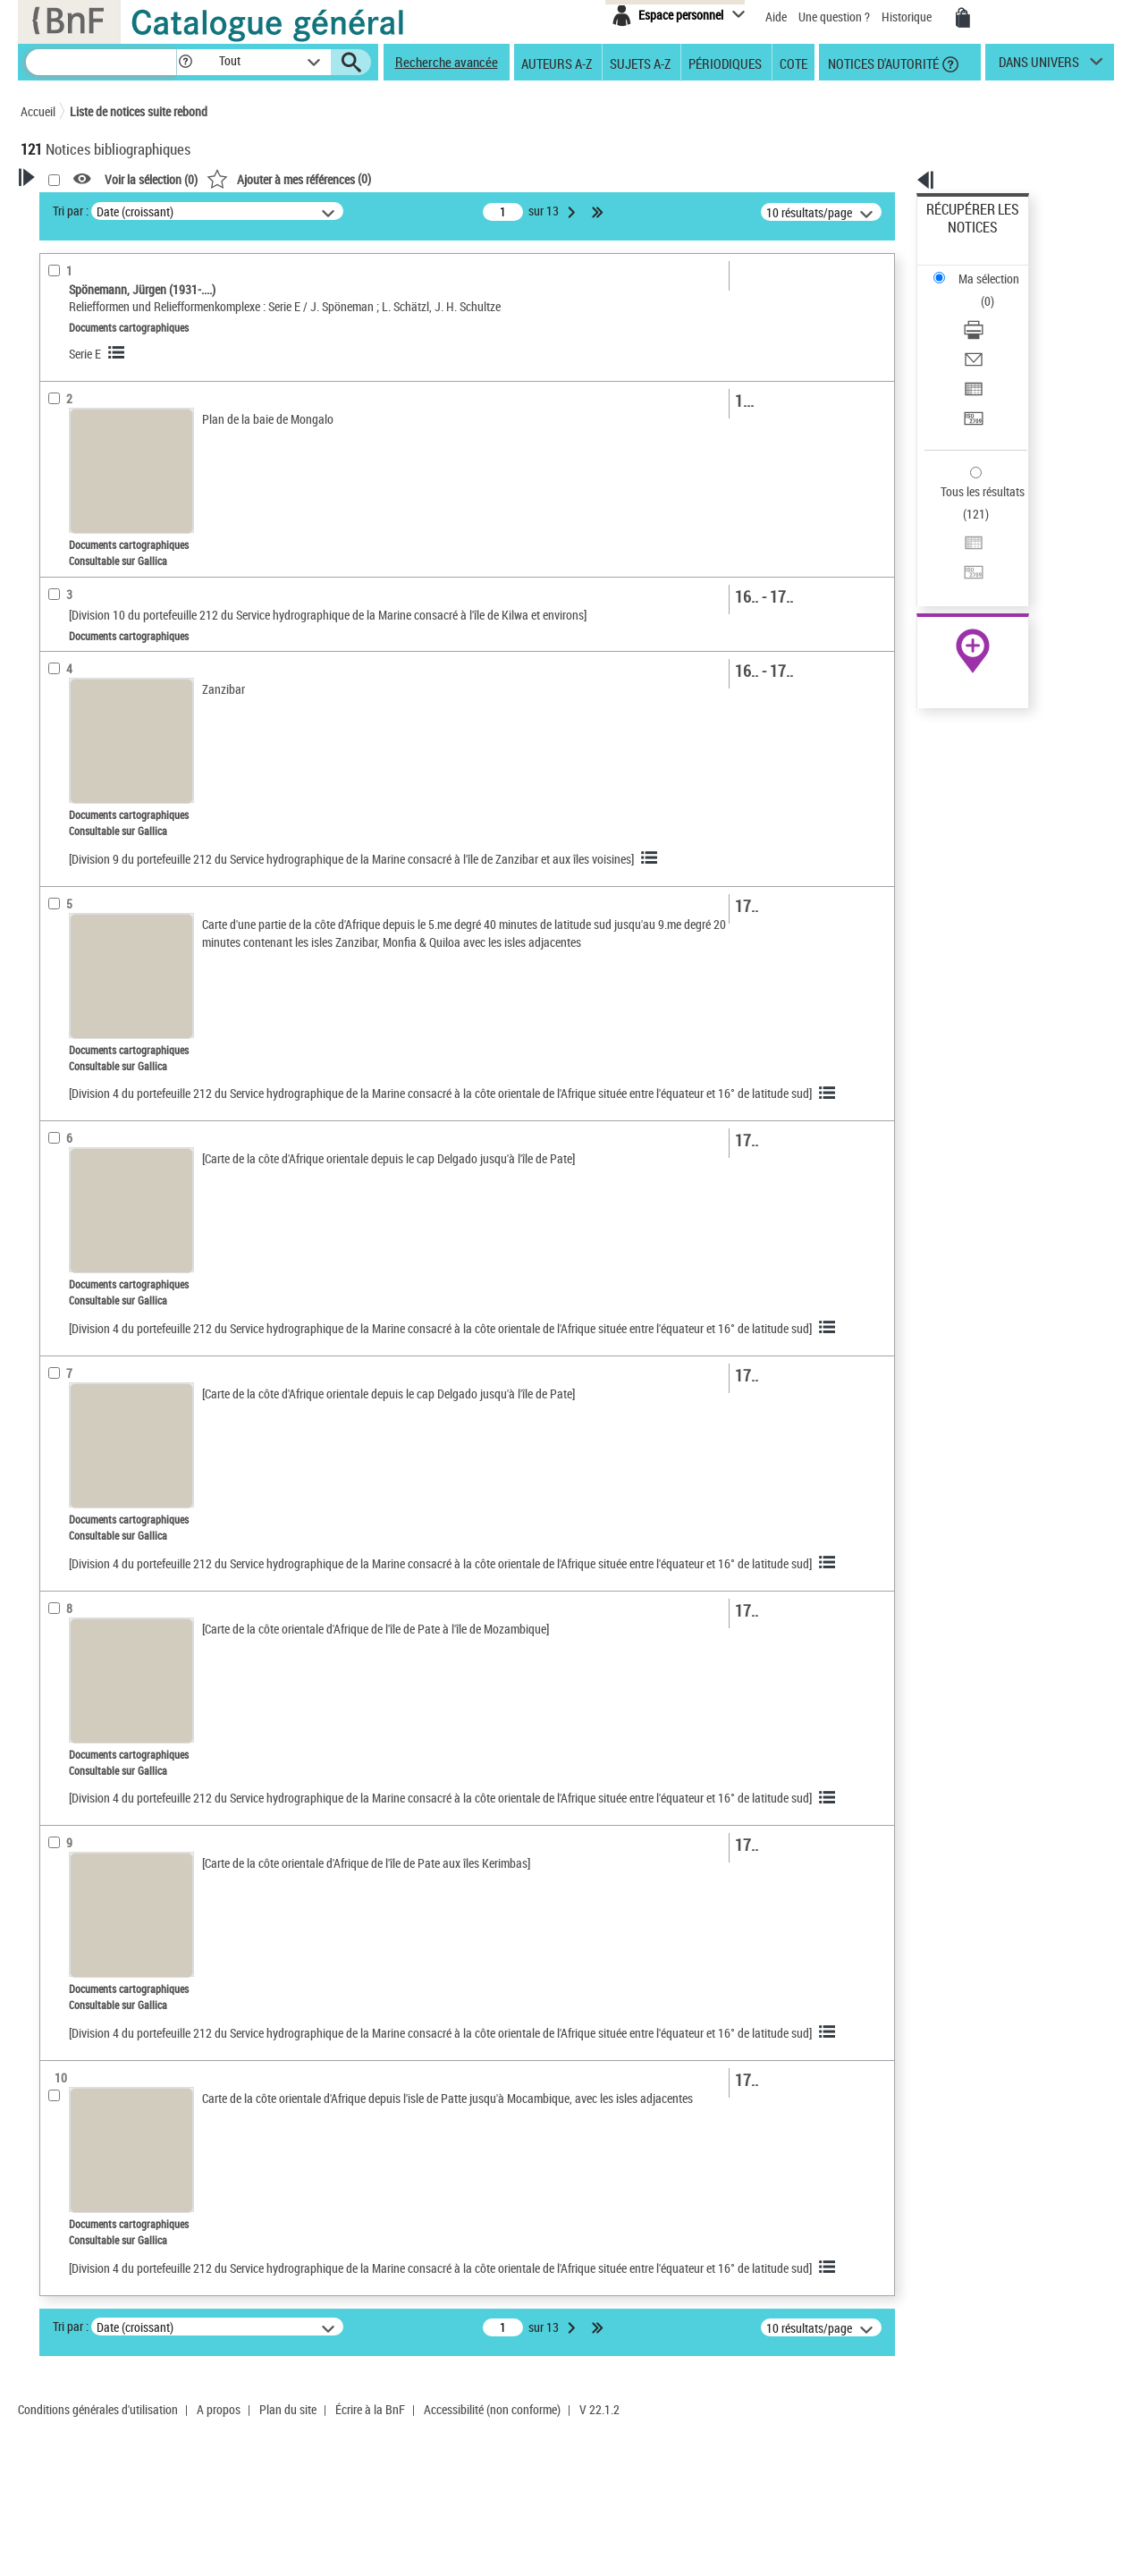 The width and height of the screenshot is (1131, 2576). Describe the element at coordinates (1039, 66) in the screenshot. I see `dans univers` at that location.